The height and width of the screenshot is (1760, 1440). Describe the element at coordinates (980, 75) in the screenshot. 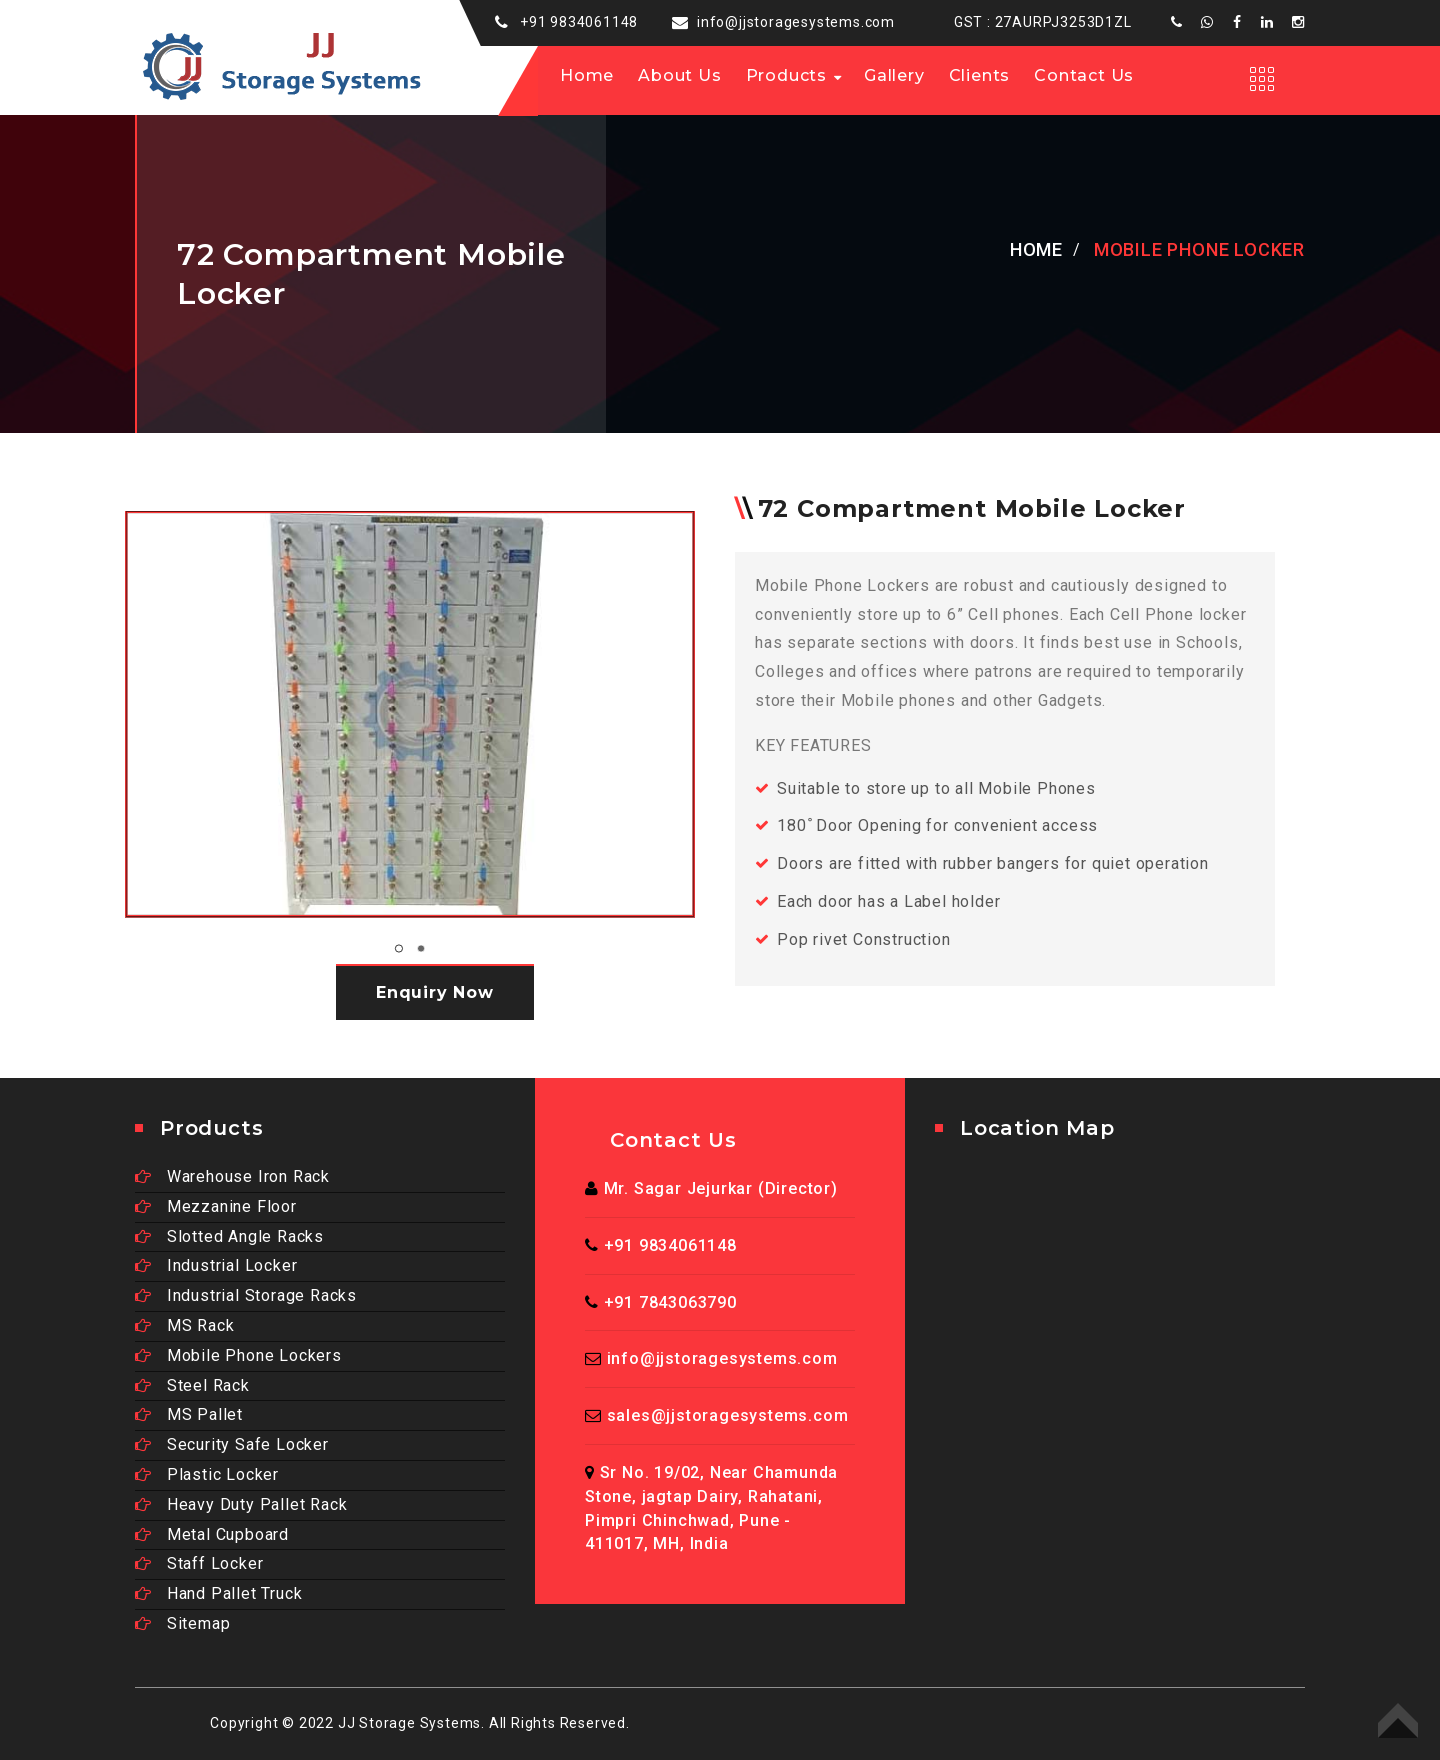

I see `Clients` at that location.